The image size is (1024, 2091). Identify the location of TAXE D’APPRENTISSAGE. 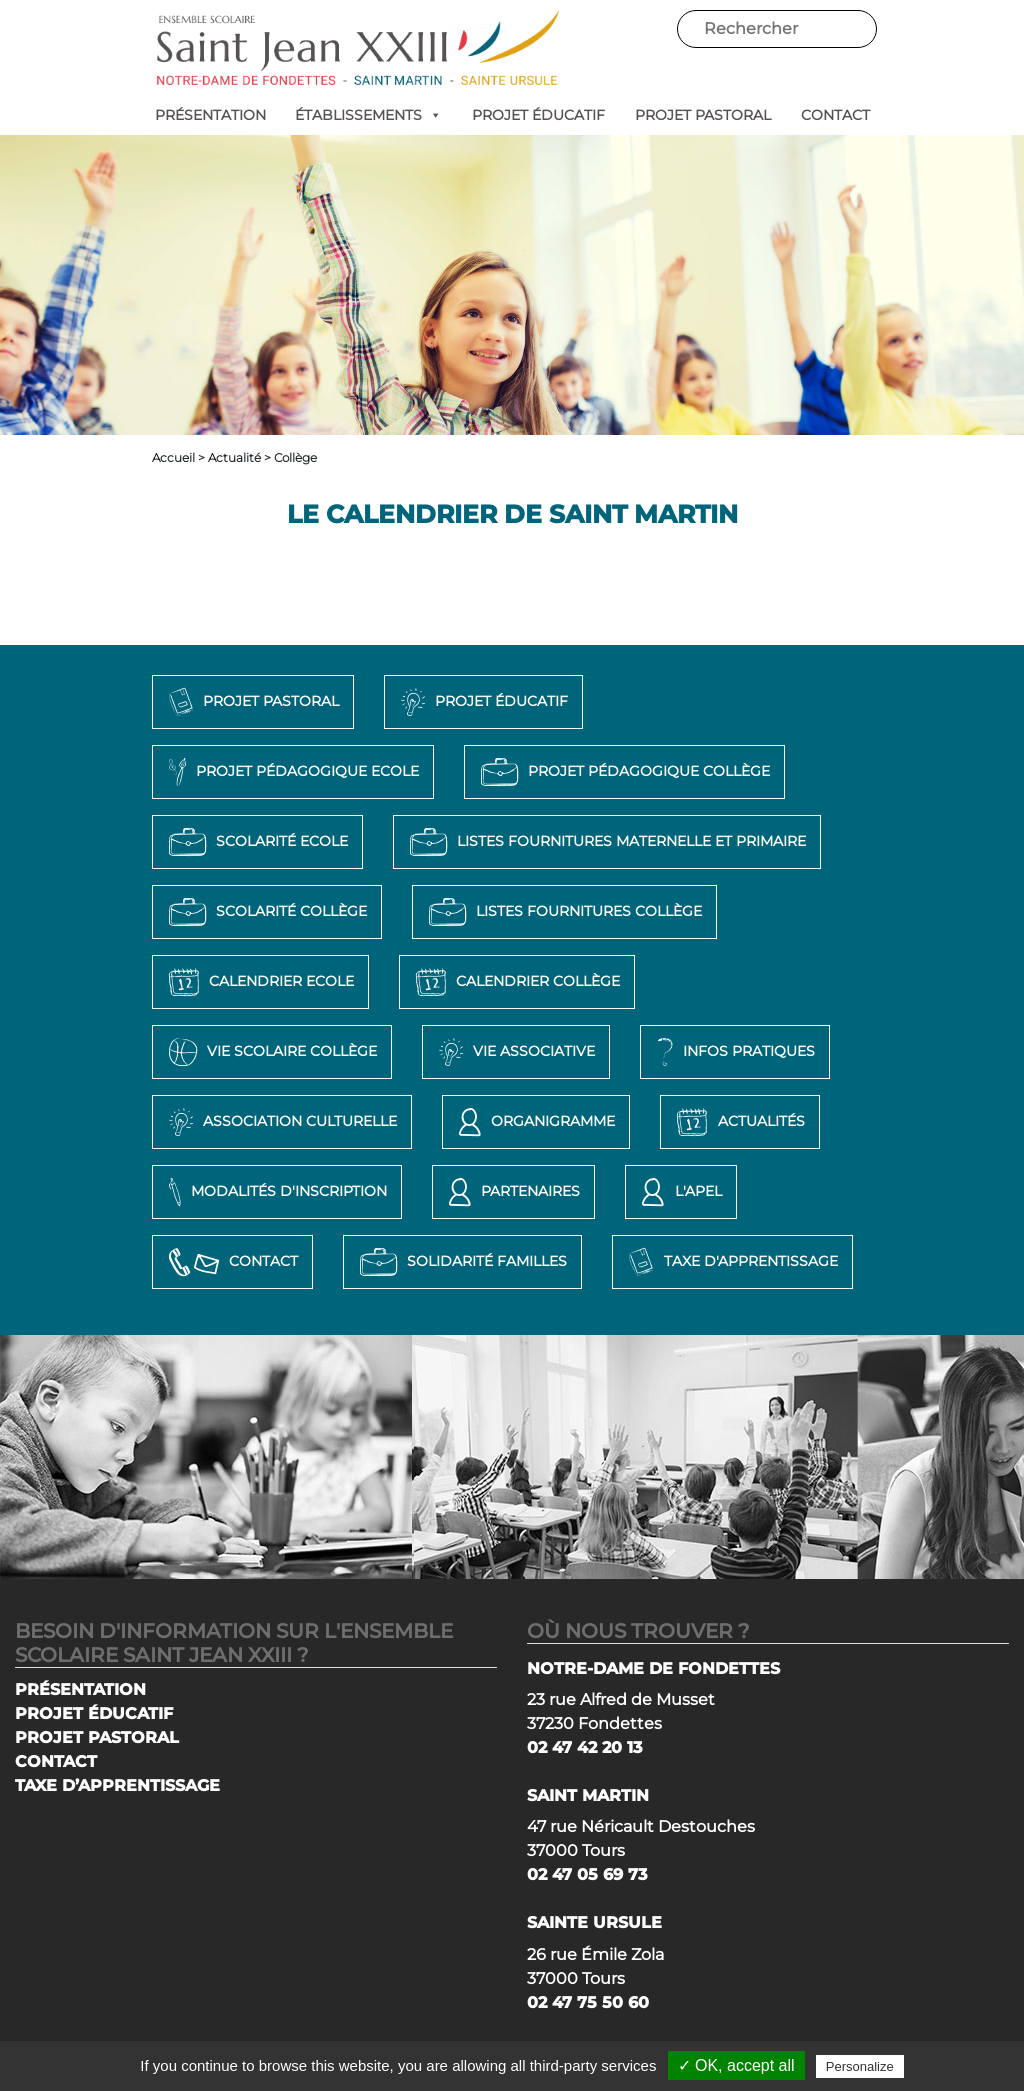
(117, 1785).